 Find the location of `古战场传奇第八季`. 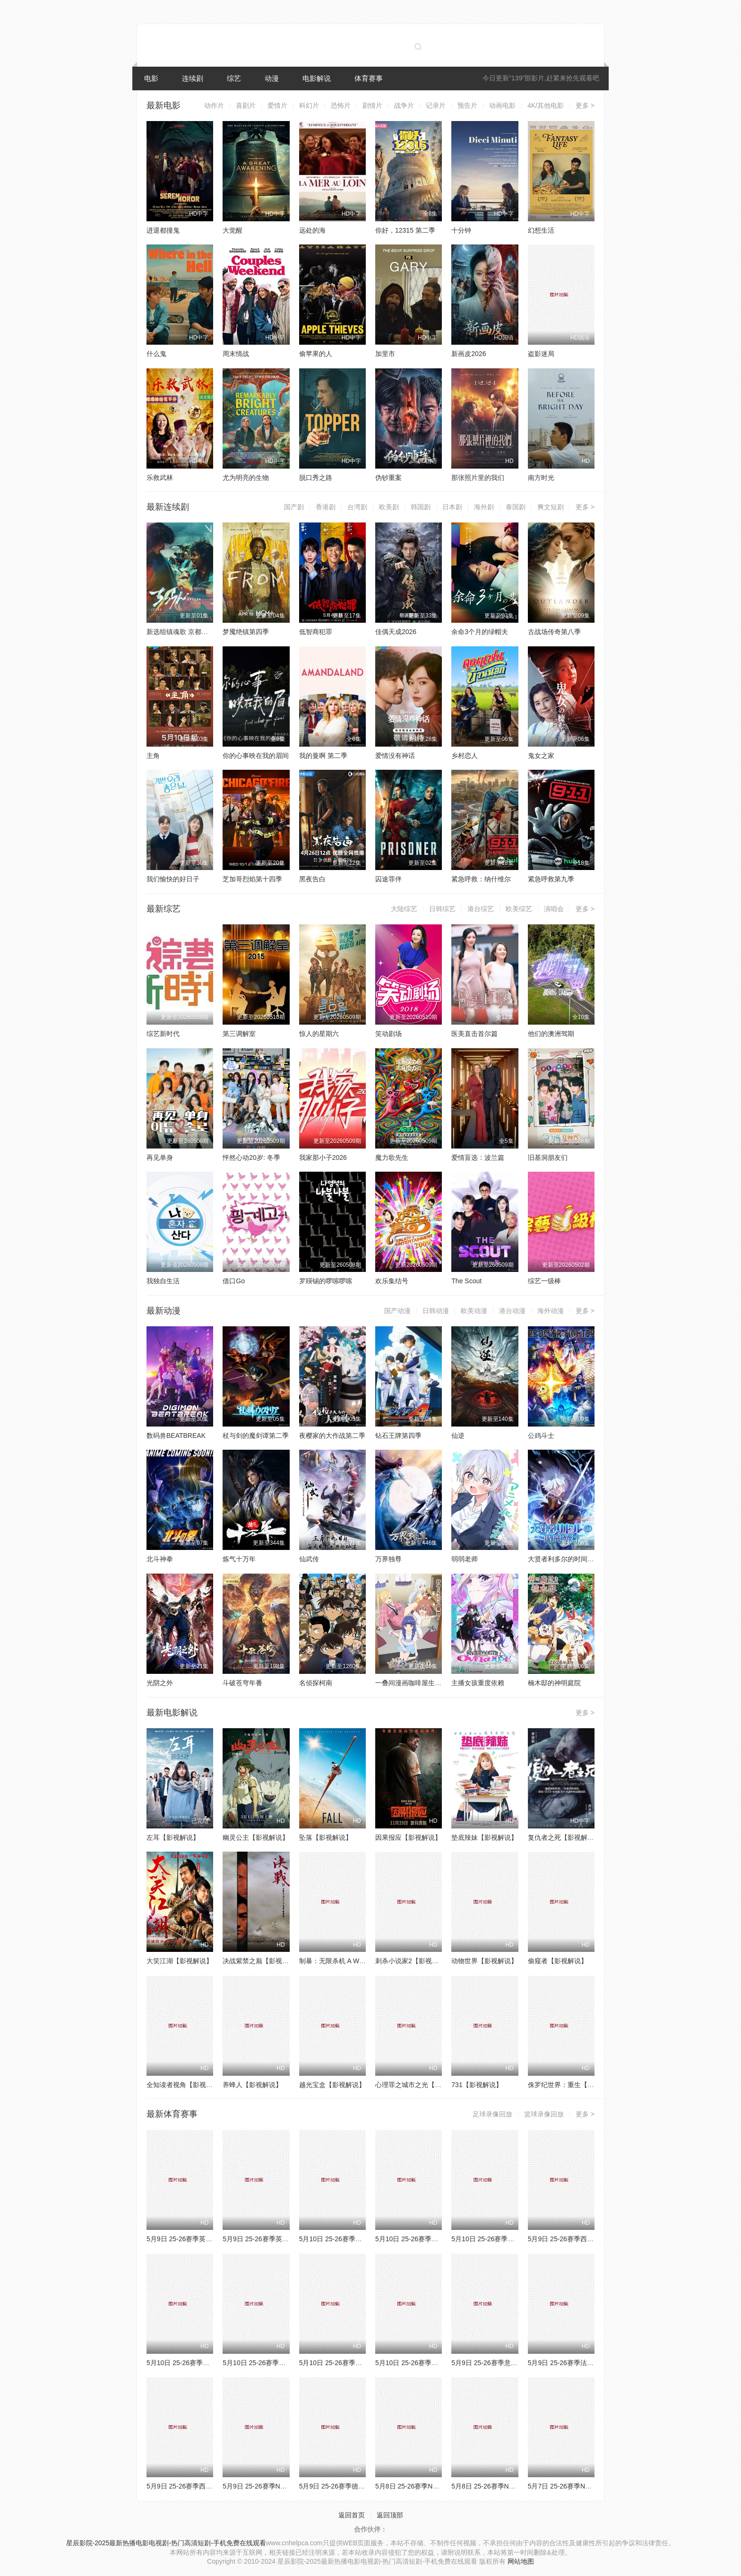

古战场传奇第八季 is located at coordinates (554, 631).